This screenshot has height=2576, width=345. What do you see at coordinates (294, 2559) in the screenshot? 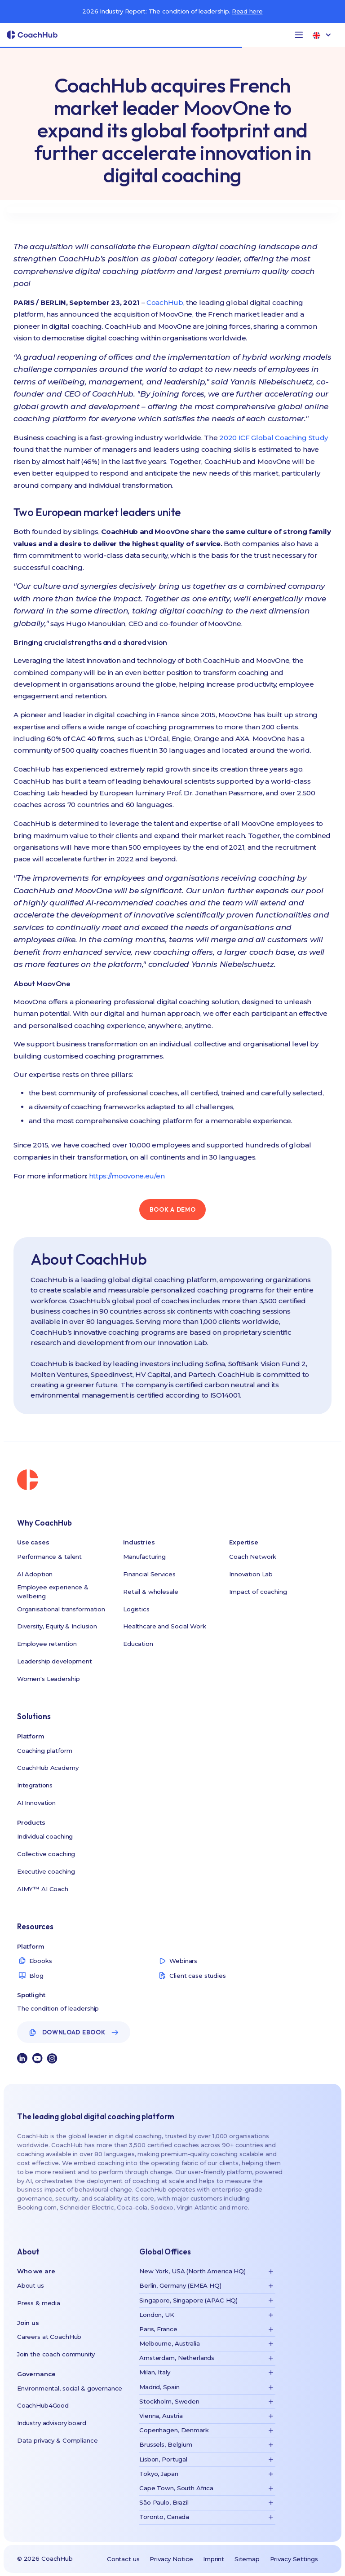
I see `Privacy Settings` at bounding box center [294, 2559].